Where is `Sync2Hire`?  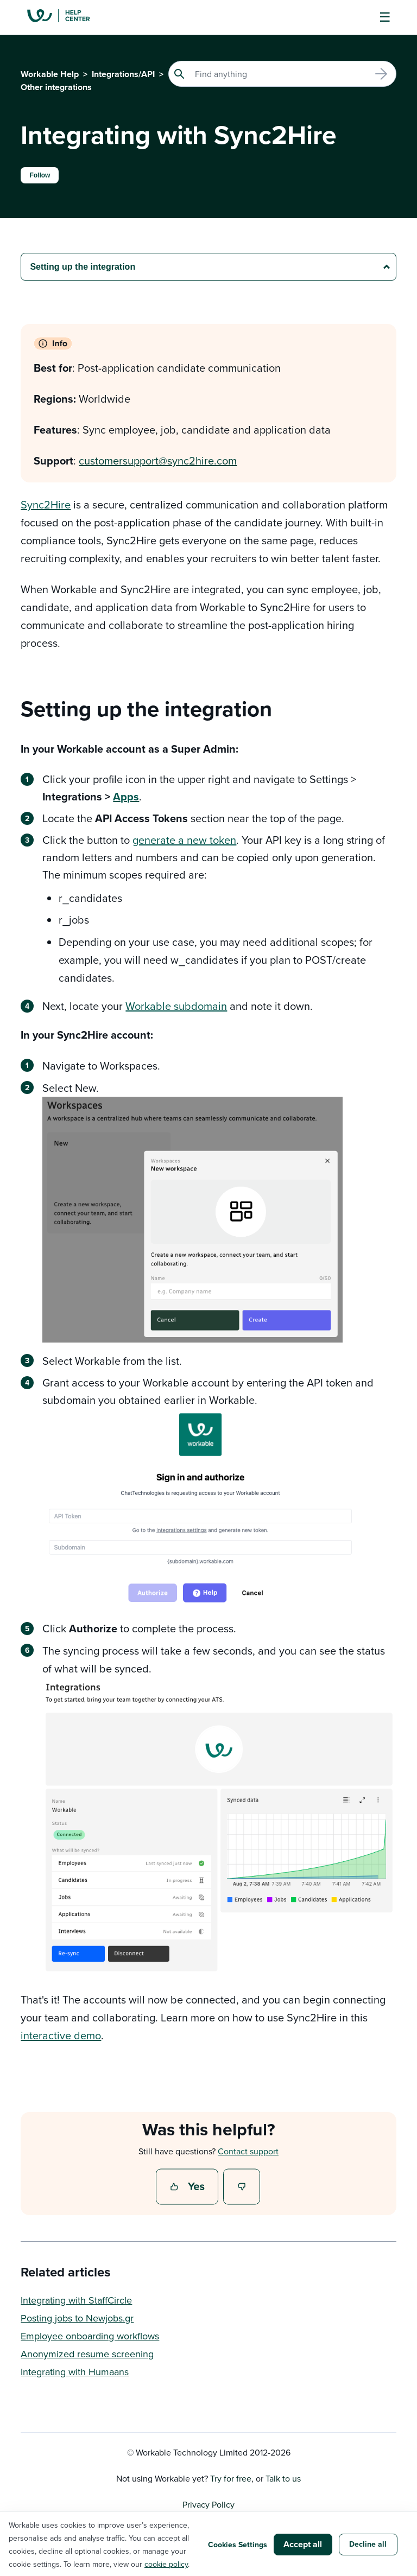 Sync2Hire is located at coordinates (46, 504).